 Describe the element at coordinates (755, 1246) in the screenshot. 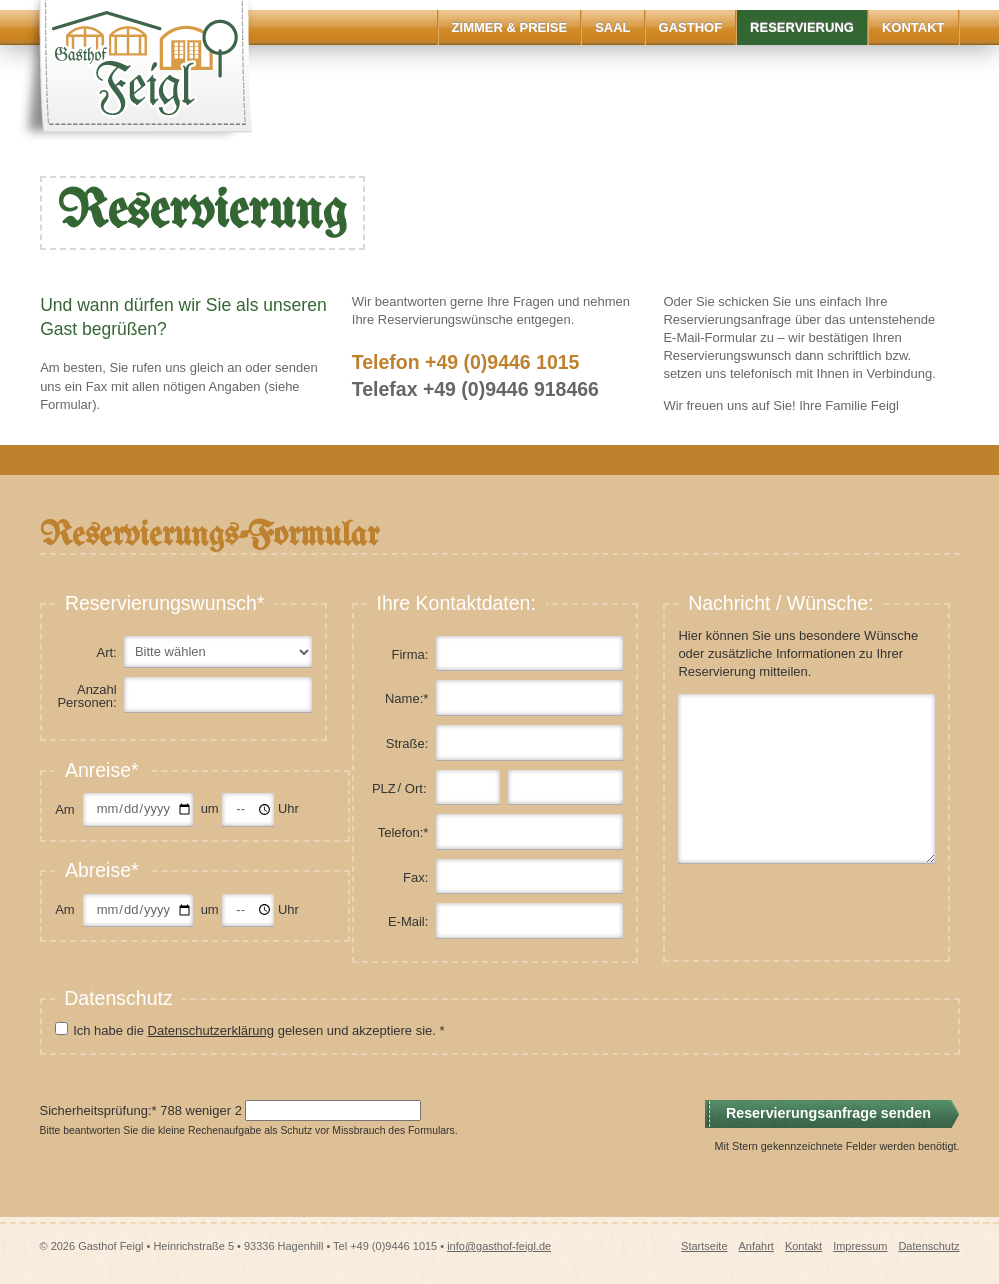

I see `Anfahrt` at that location.